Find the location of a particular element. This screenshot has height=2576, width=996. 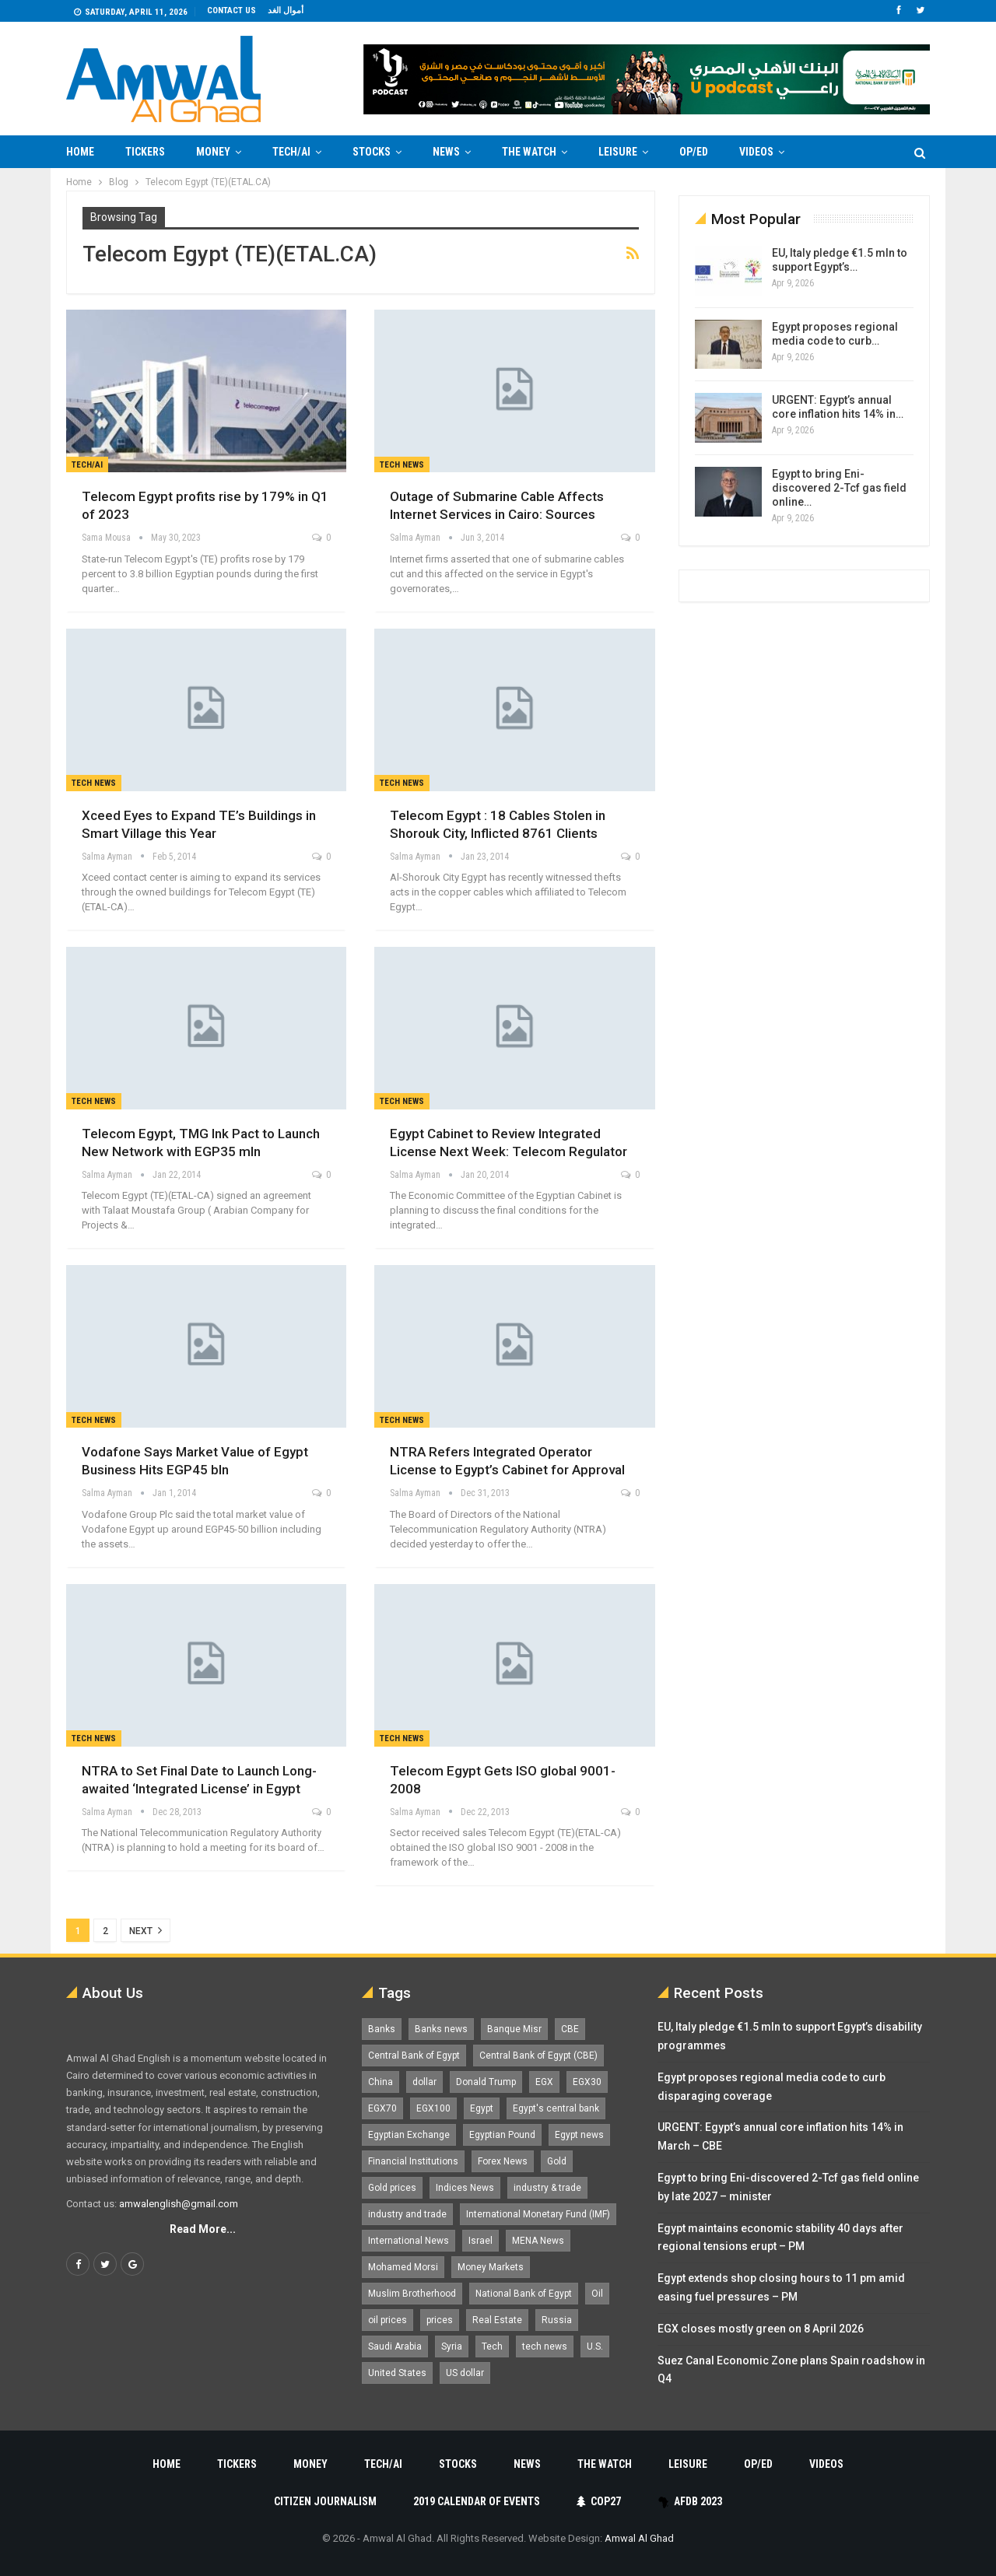

China [China (1,526 items)] is located at coordinates (380, 2082).